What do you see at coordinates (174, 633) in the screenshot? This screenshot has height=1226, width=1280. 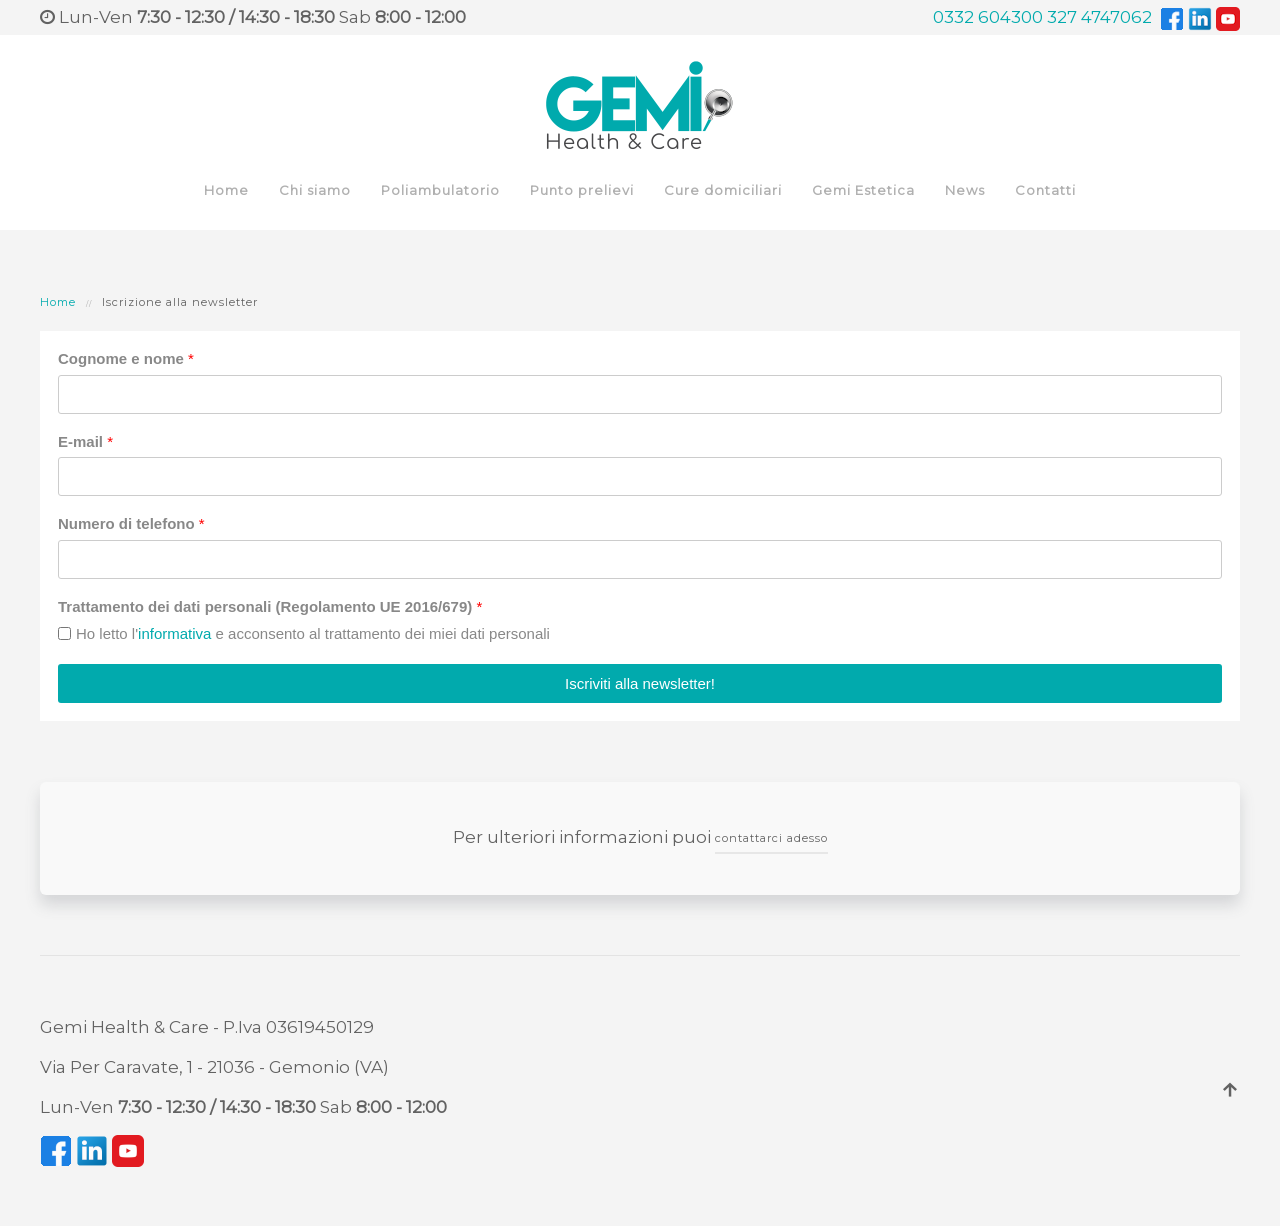 I see `informativa` at bounding box center [174, 633].